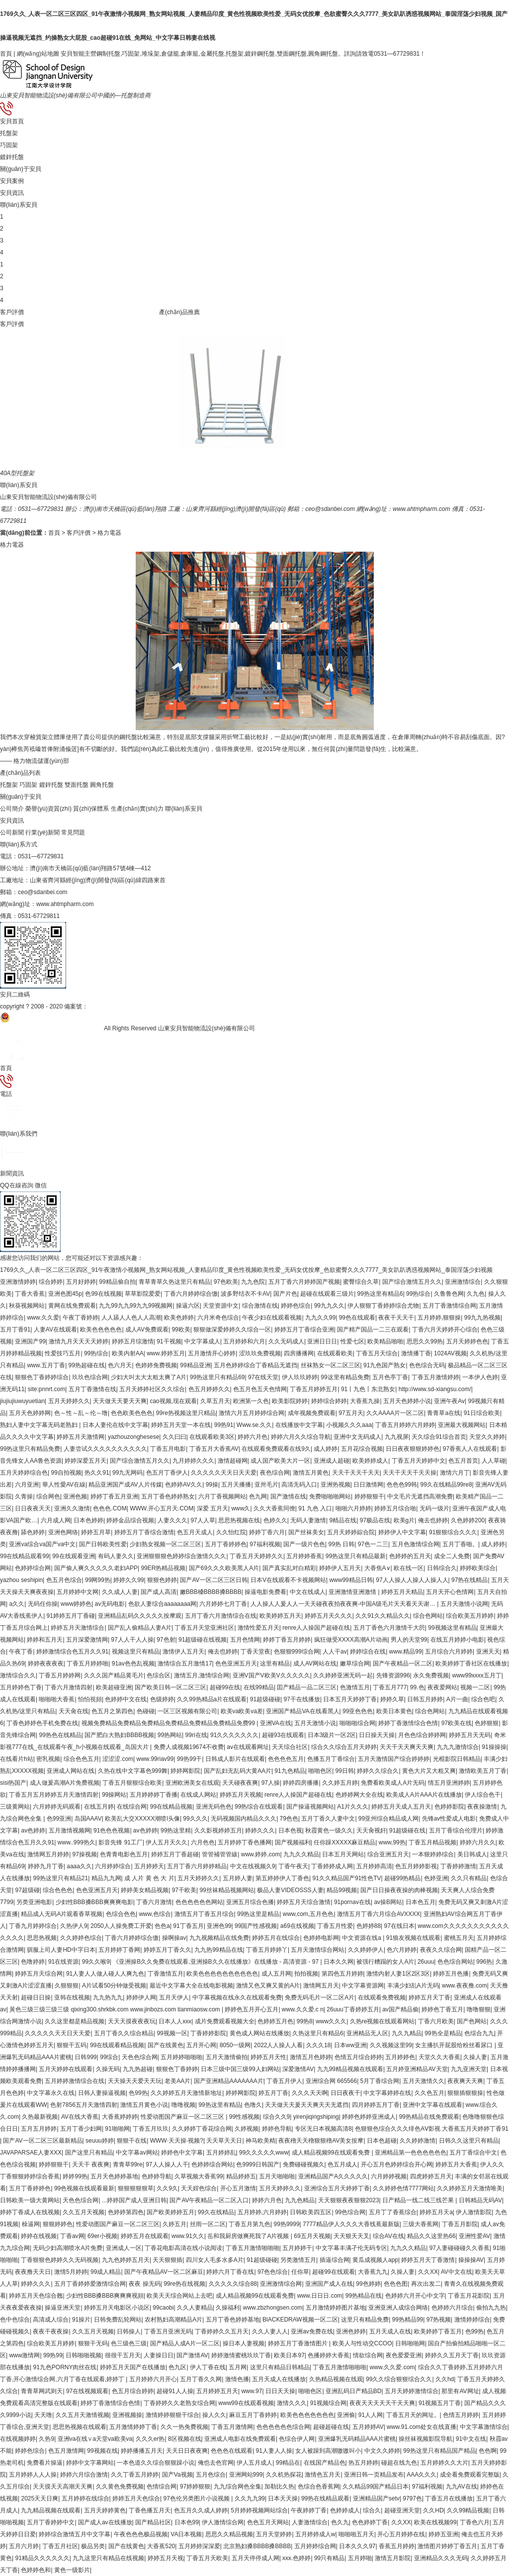 The width and height of the screenshot is (509, 2576). I want to click on 综合网色, so click(48, 1496).